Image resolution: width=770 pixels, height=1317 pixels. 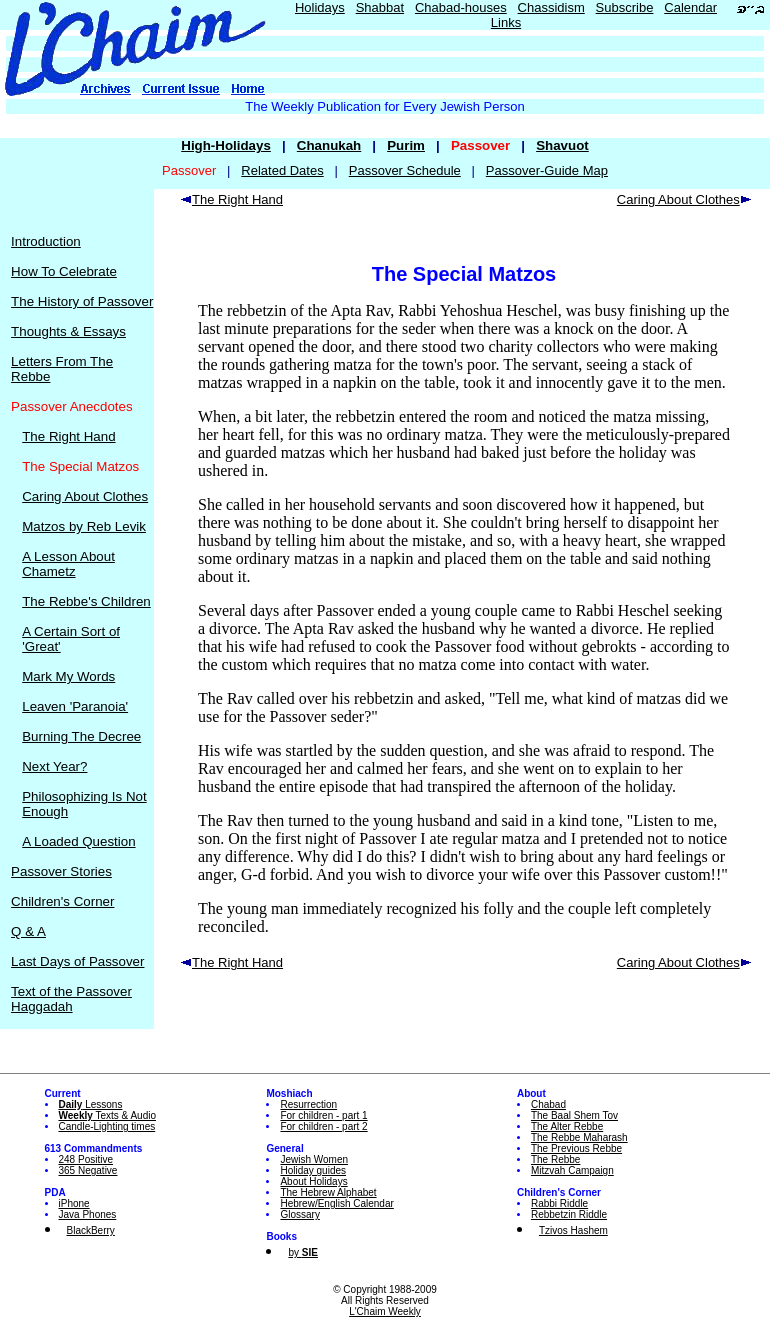 What do you see at coordinates (323, 1115) in the screenshot?
I see `For children - part 1` at bounding box center [323, 1115].